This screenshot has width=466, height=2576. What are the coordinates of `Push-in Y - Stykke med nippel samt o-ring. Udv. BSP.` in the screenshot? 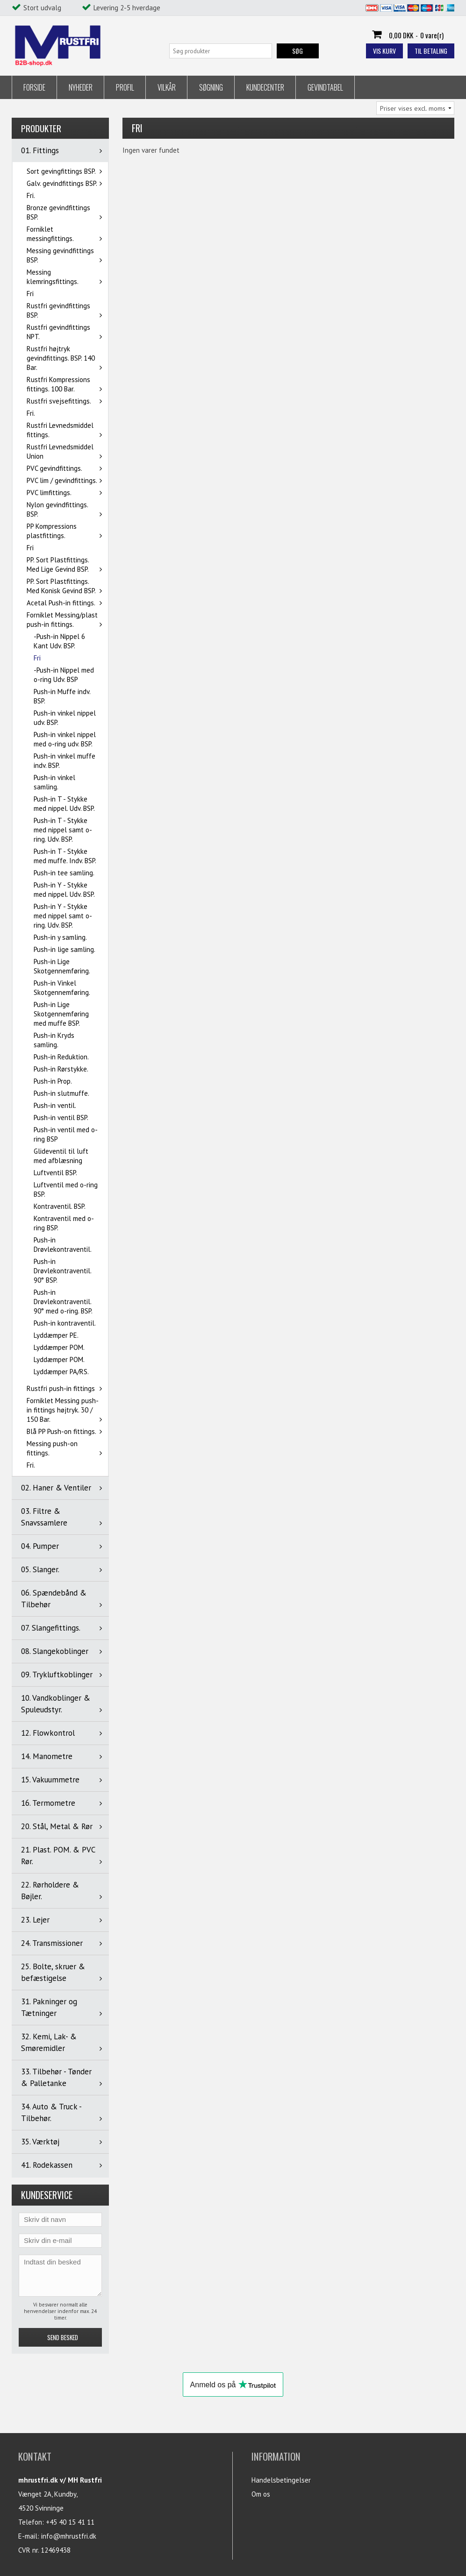 It's located at (63, 916).